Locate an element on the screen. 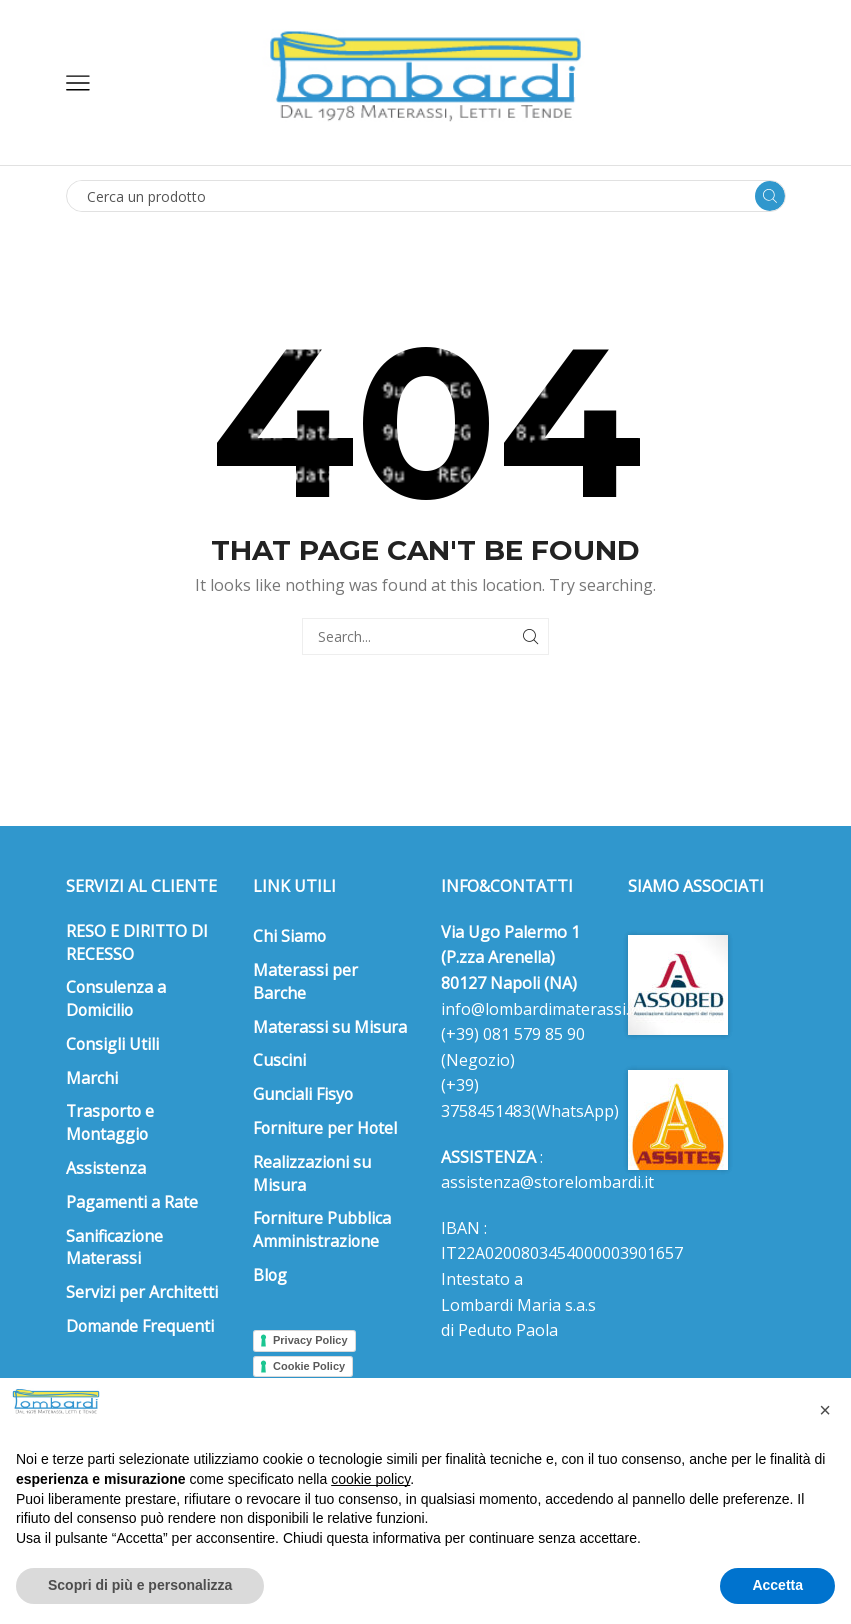 The width and height of the screenshot is (851, 1624). Sanificazione Materassi is located at coordinates (114, 1247).